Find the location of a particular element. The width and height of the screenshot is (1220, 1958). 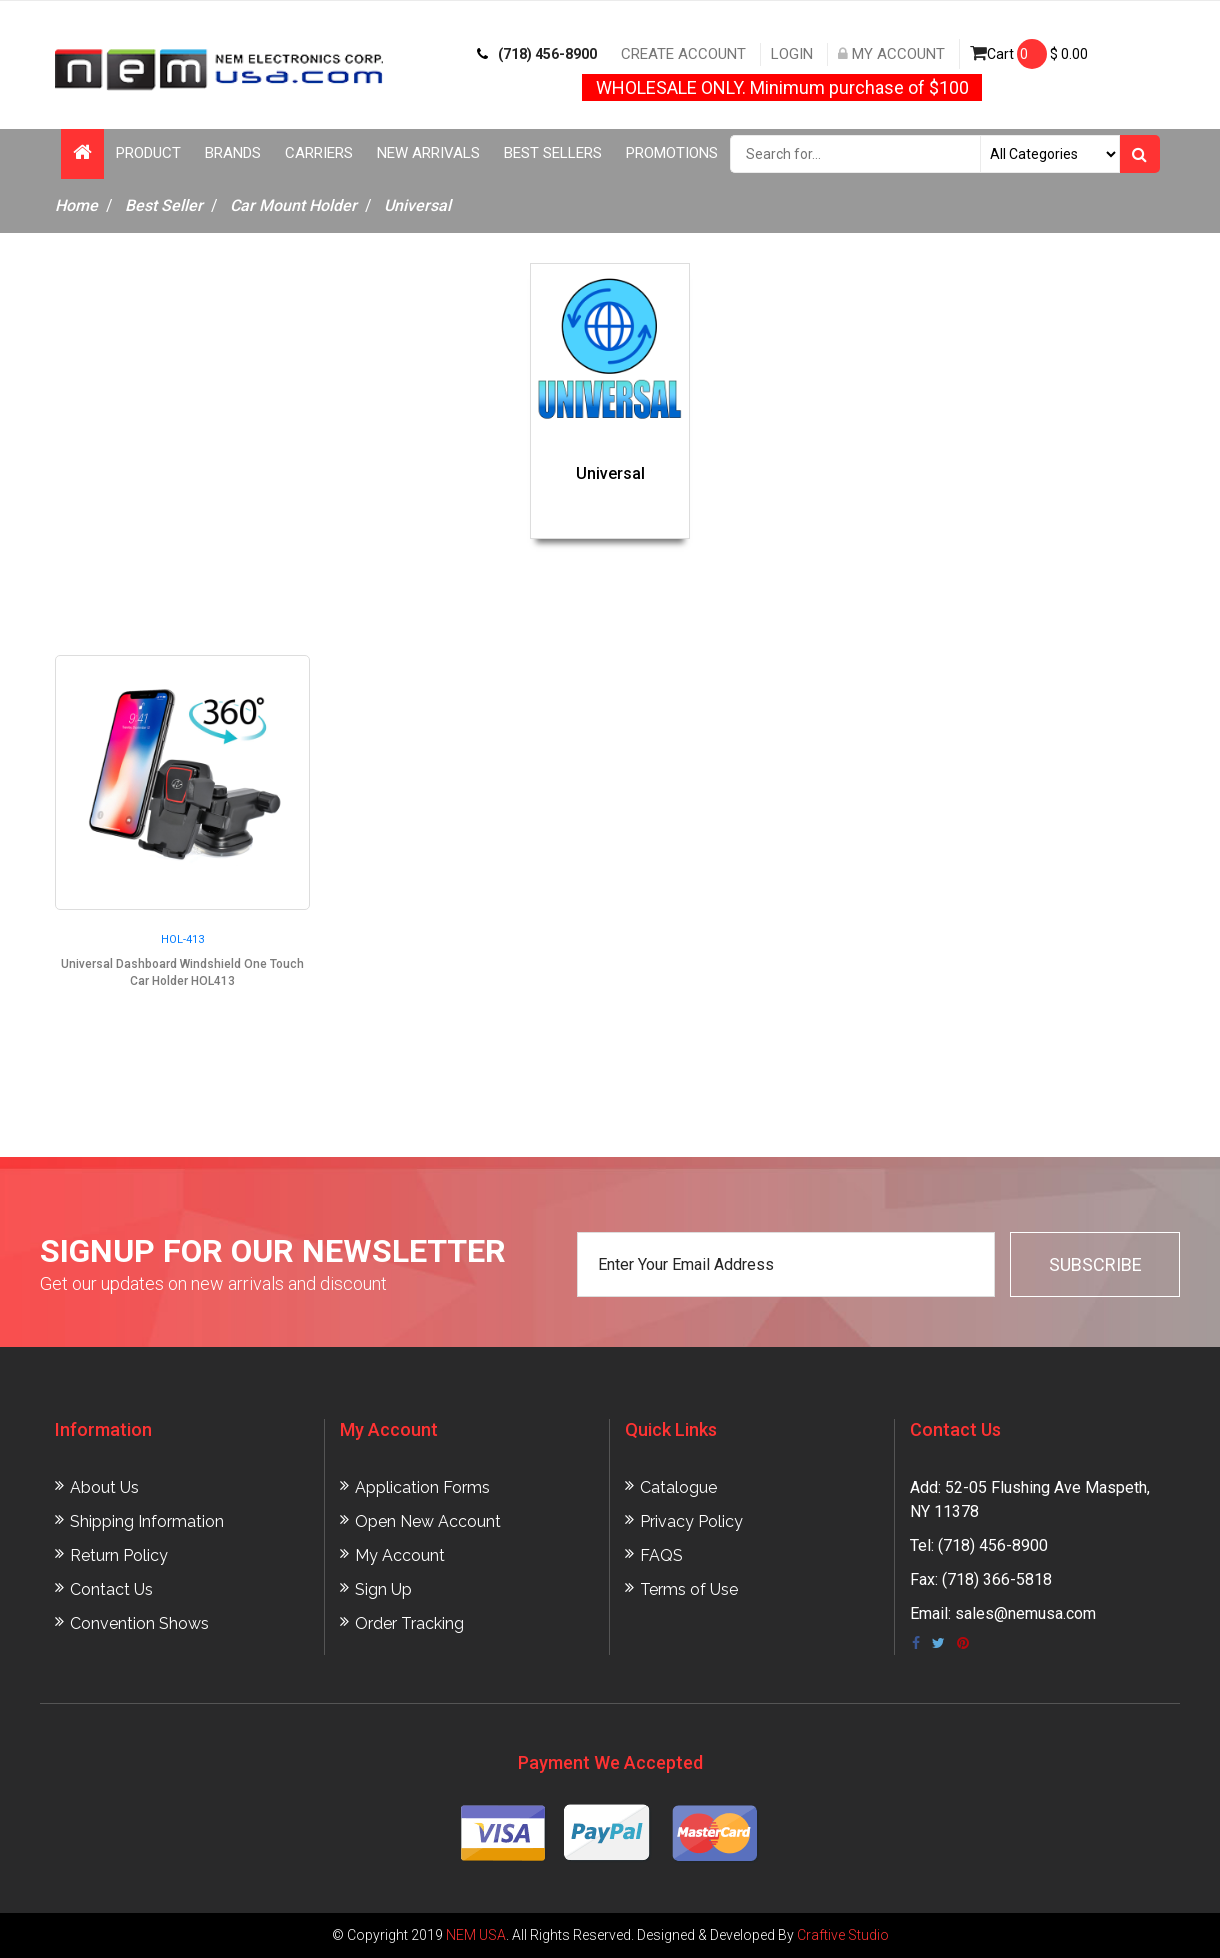

HOL-413 is located at coordinates (182, 939).